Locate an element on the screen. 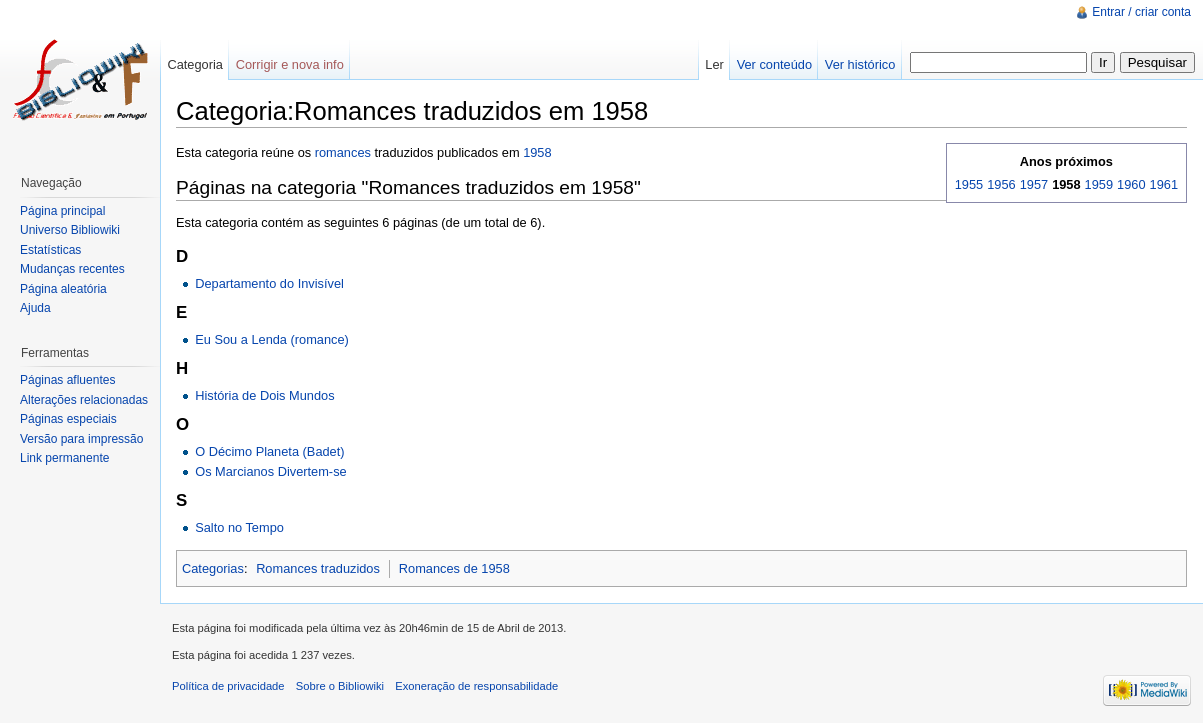 The image size is (1203, 723). Categorias is located at coordinates (213, 568).